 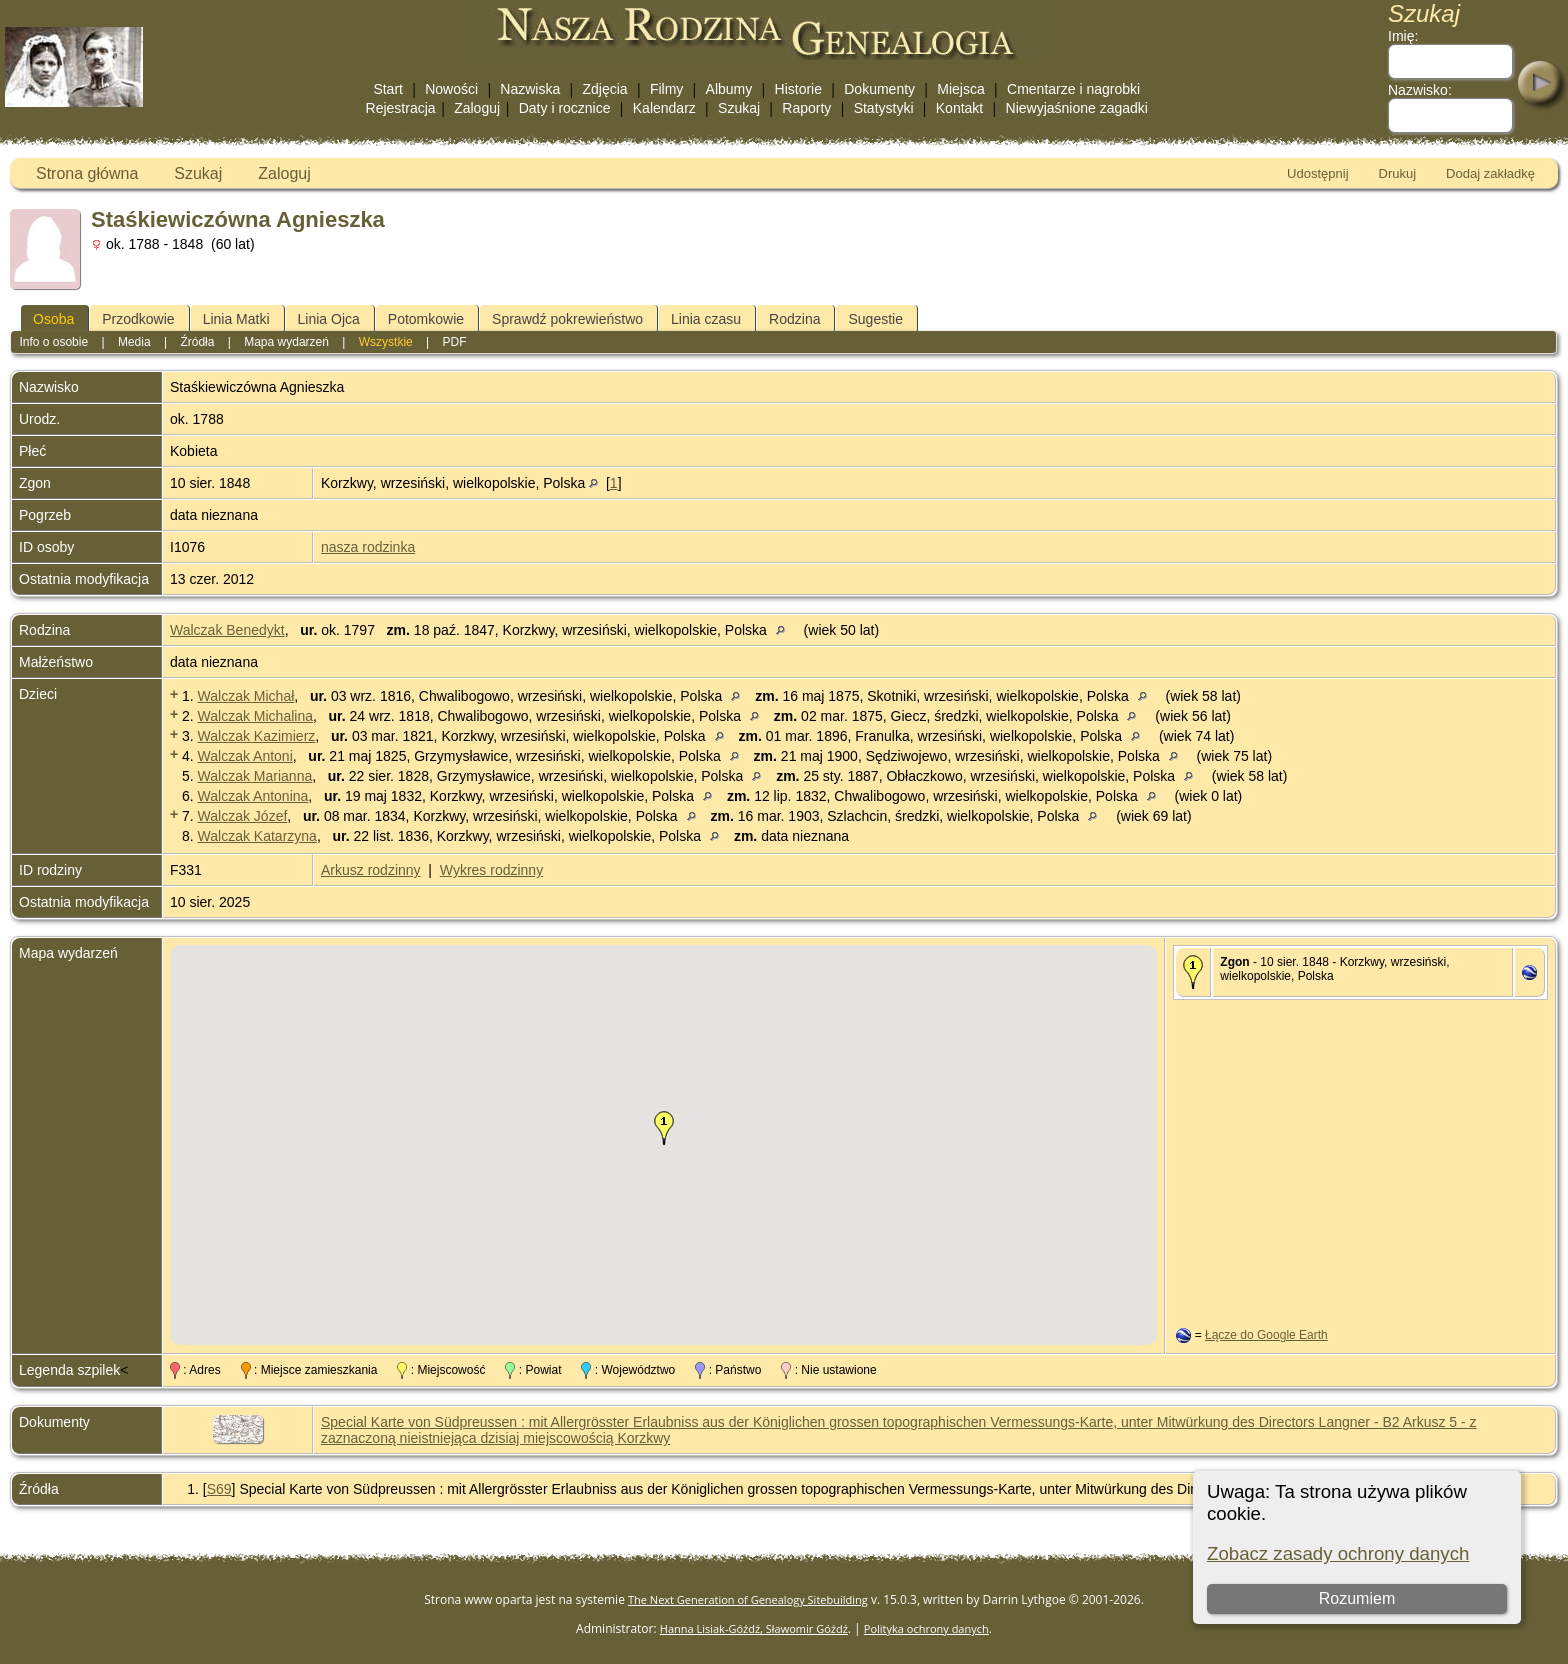 What do you see at coordinates (565, 108) in the screenshot?
I see `Daty i rocznice` at bounding box center [565, 108].